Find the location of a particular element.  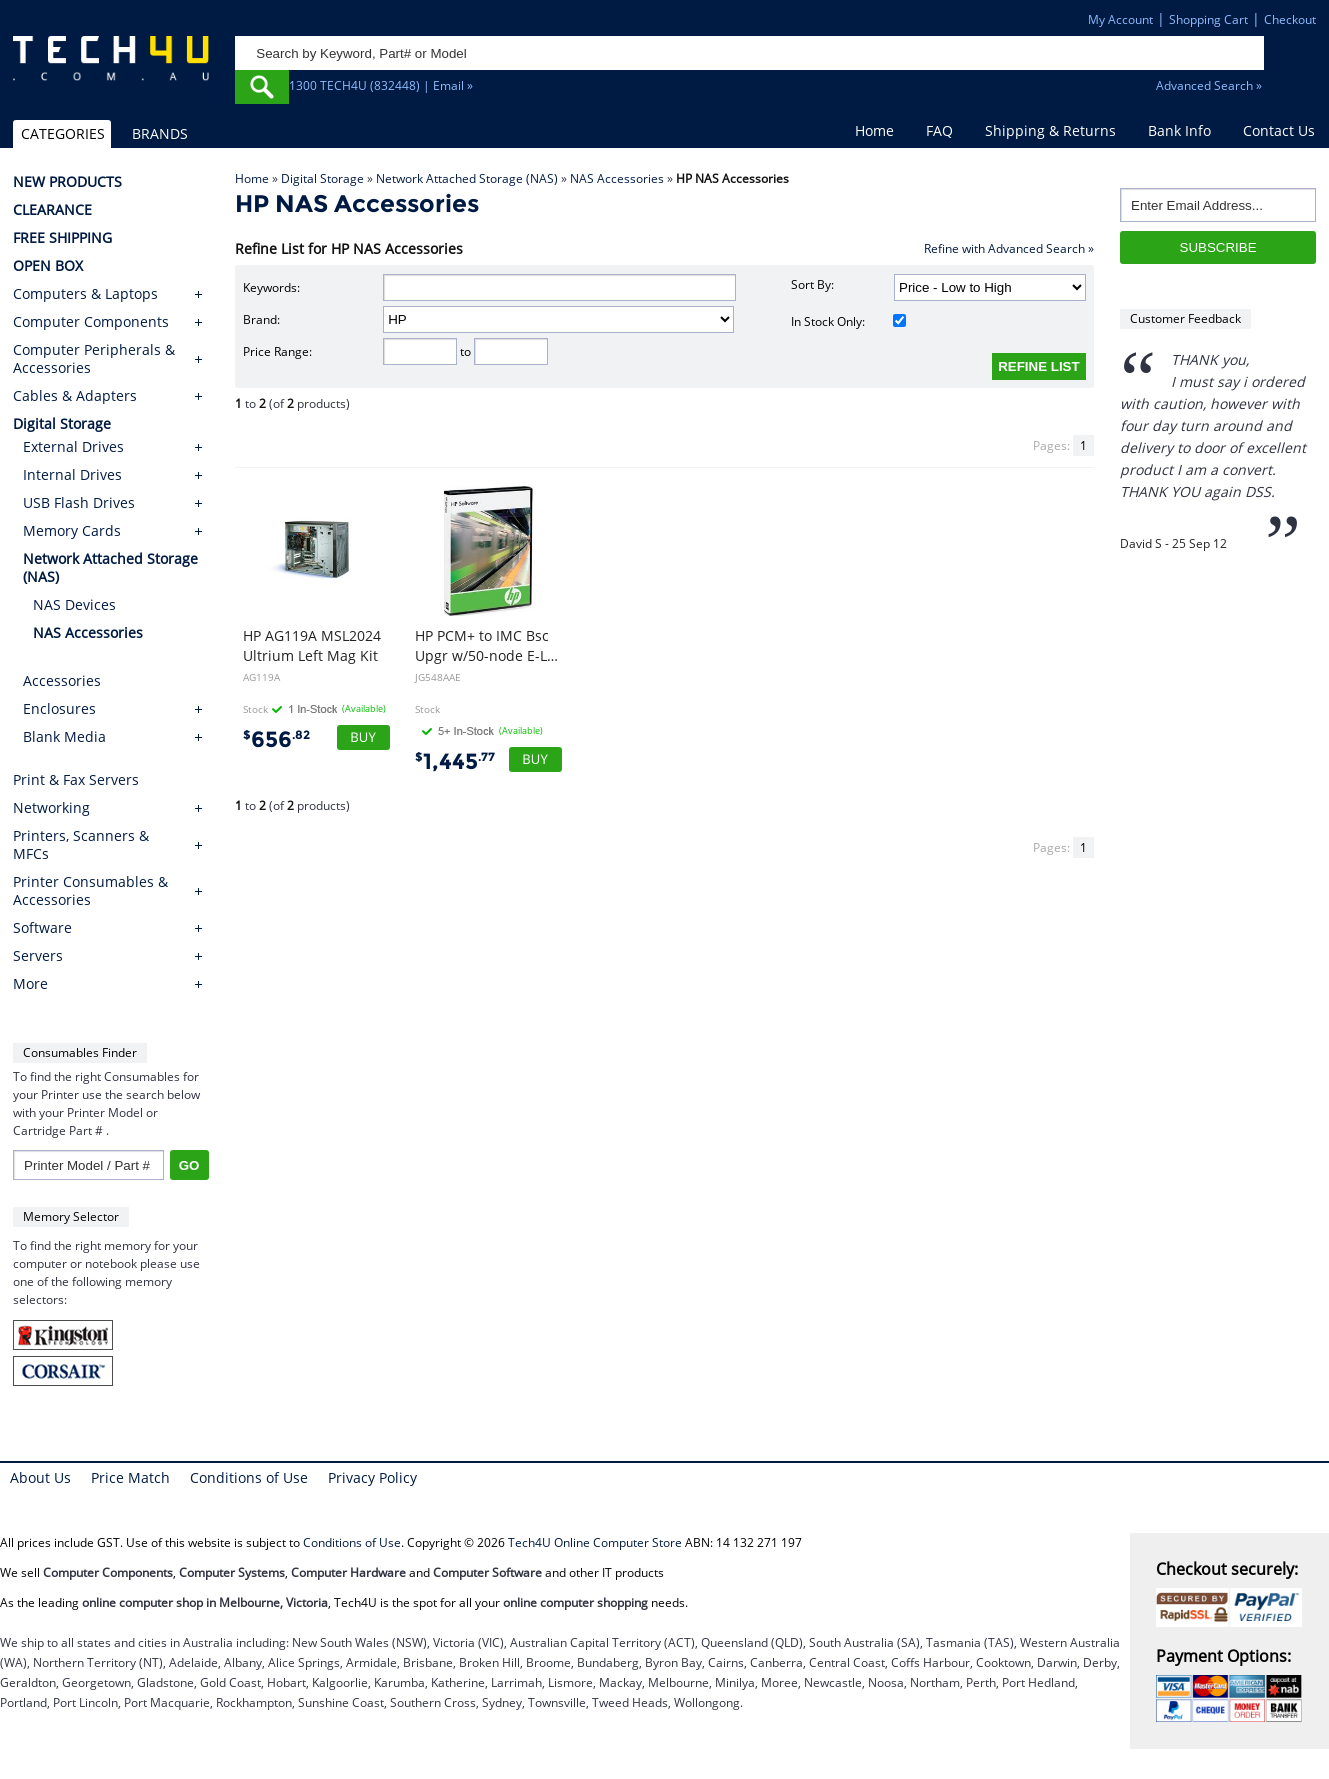

Price Match is located at coordinates (130, 1477).